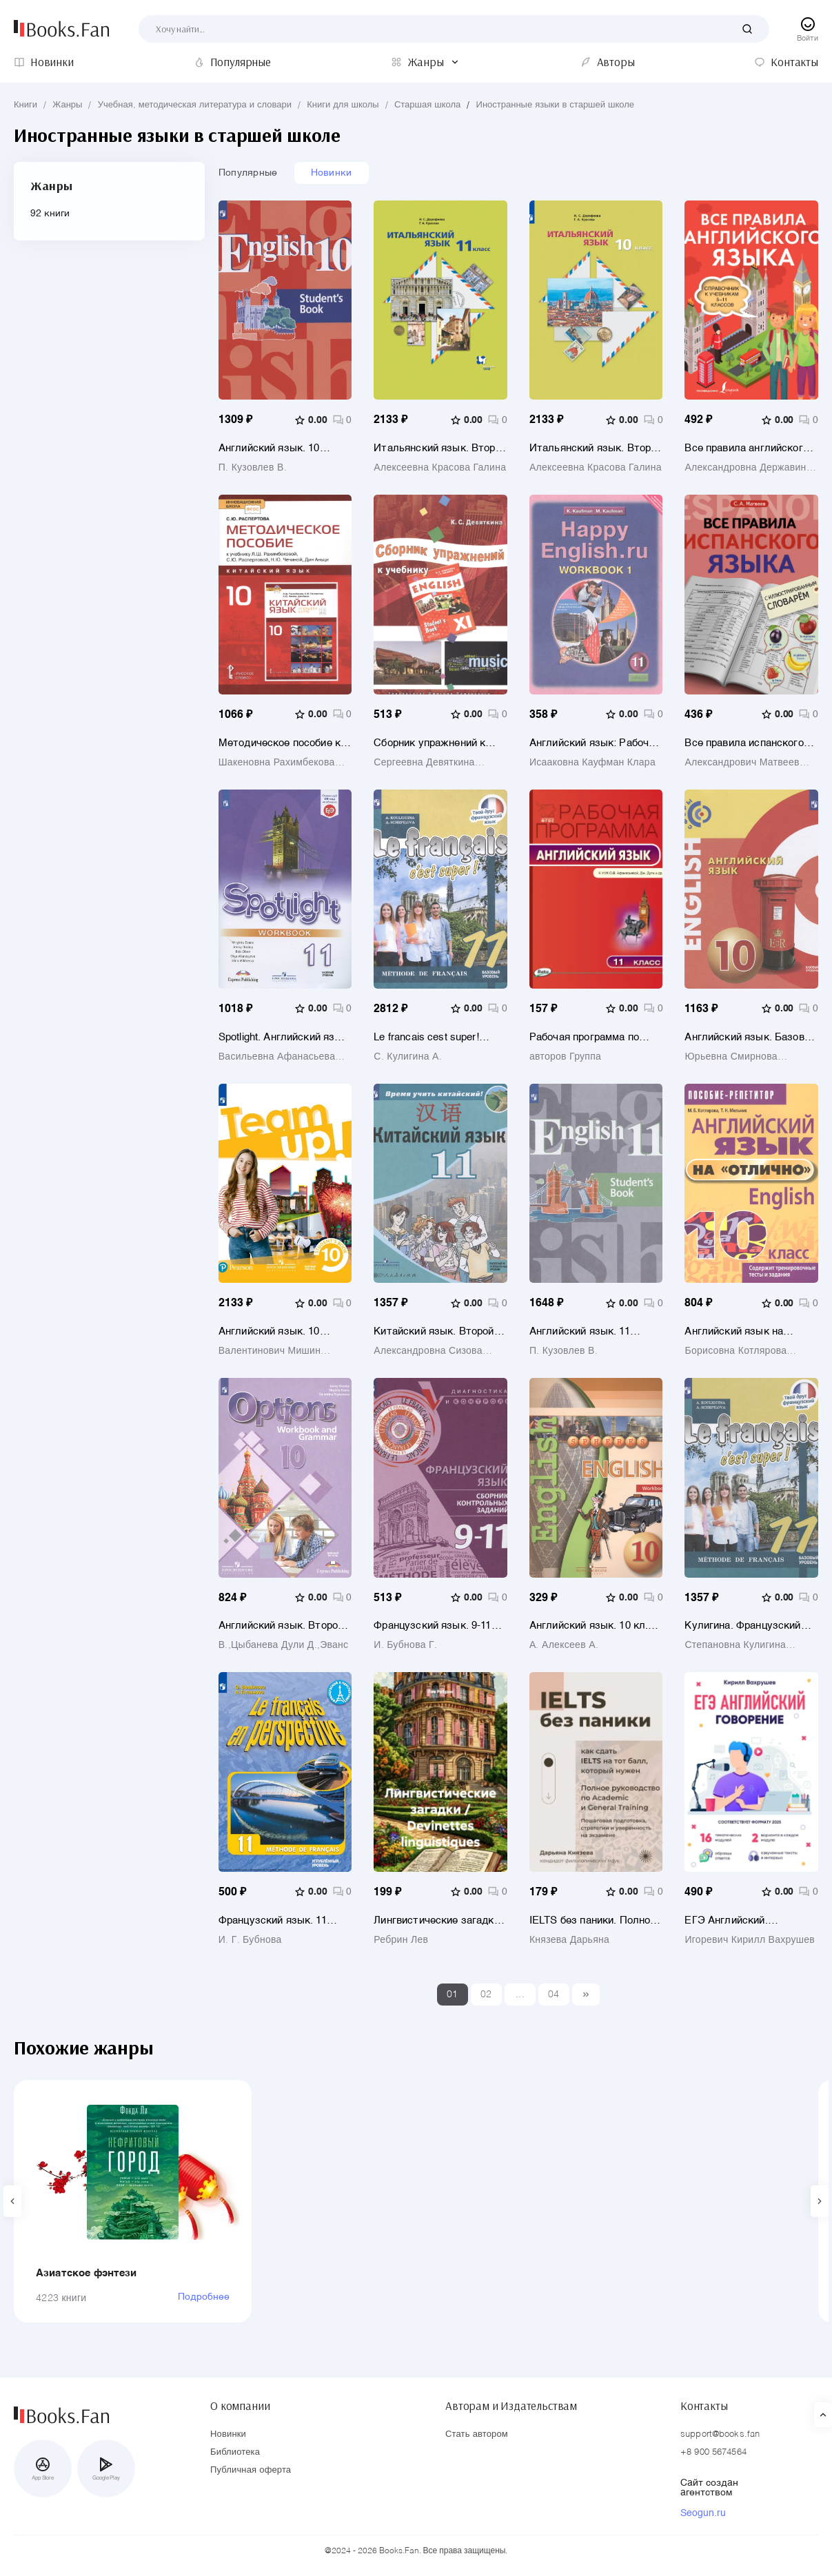 Image resolution: width=832 pixels, height=2576 pixels. What do you see at coordinates (746, 448) in the screenshot?
I see `Все правила английского языка. Справочник к учебникам 5-11 классов` at bounding box center [746, 448].